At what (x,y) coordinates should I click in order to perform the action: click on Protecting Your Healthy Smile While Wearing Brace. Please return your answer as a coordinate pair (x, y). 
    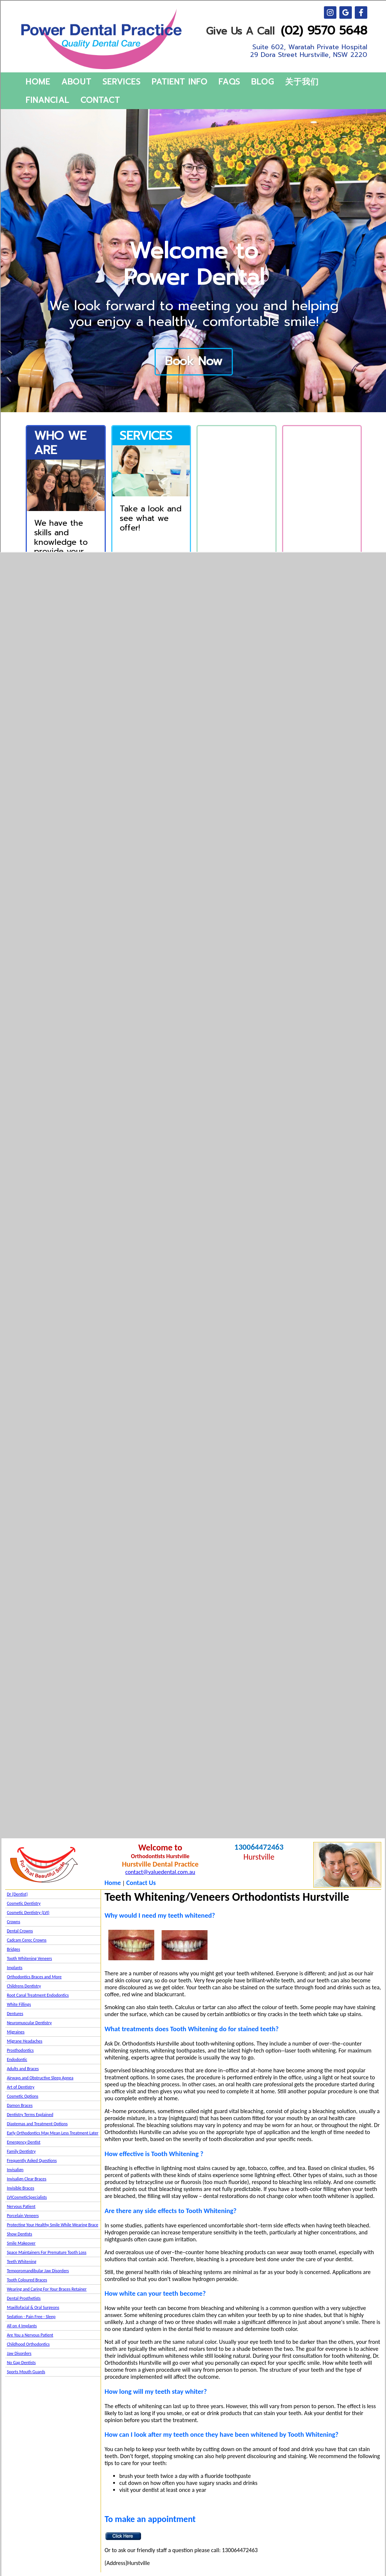
    Looking at the image, I should click on (52, 2224).